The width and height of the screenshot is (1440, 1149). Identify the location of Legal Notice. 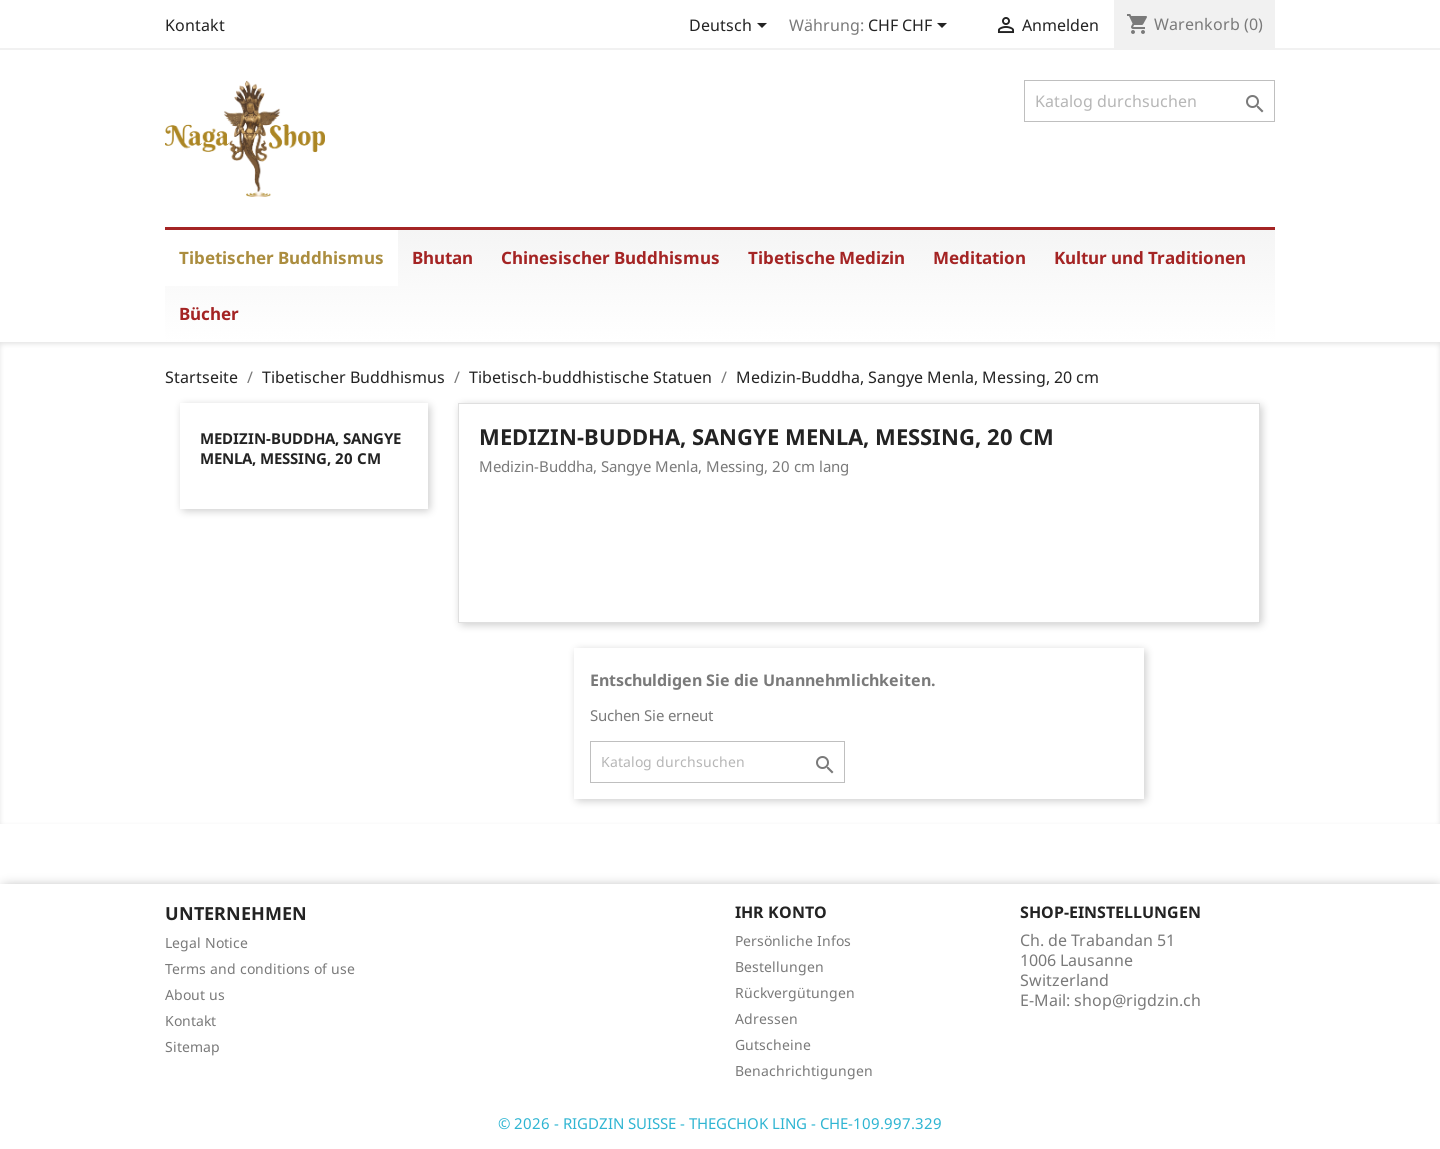
(206, 942).